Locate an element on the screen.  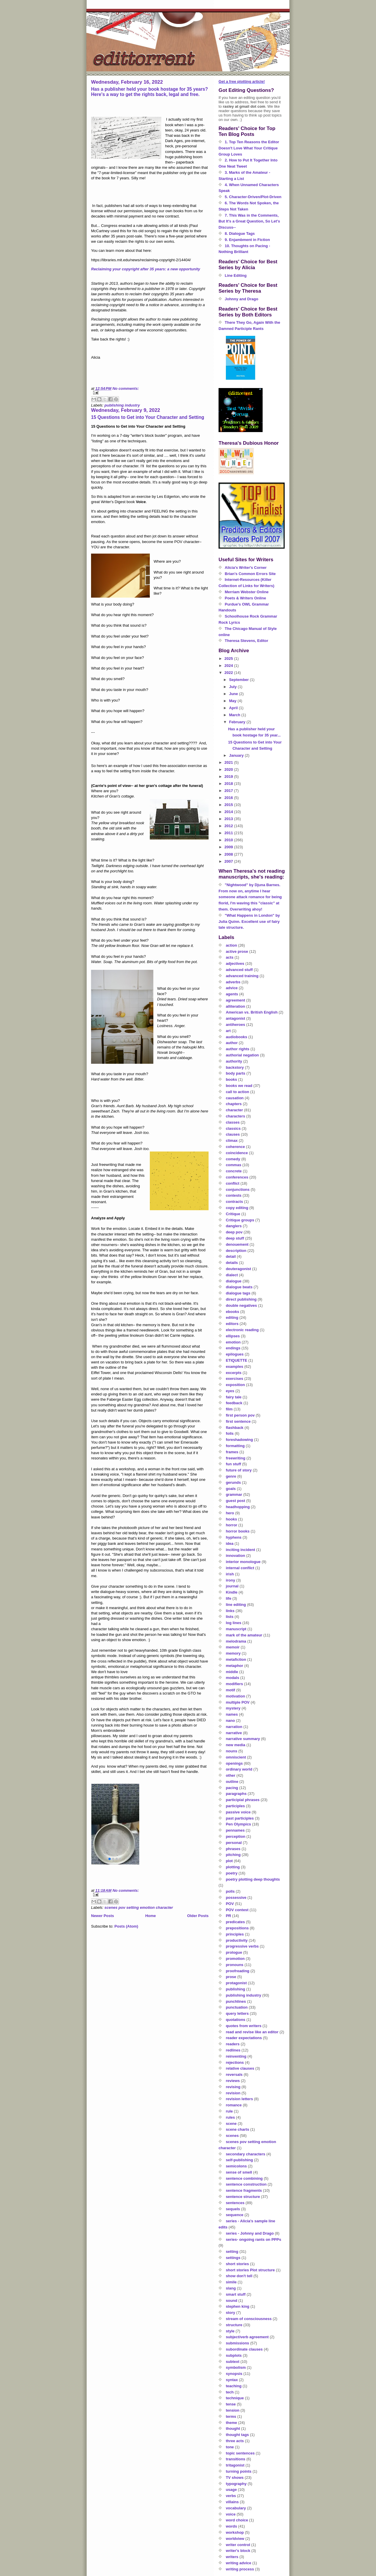
headhopping is located at coordinates (238, 1507).